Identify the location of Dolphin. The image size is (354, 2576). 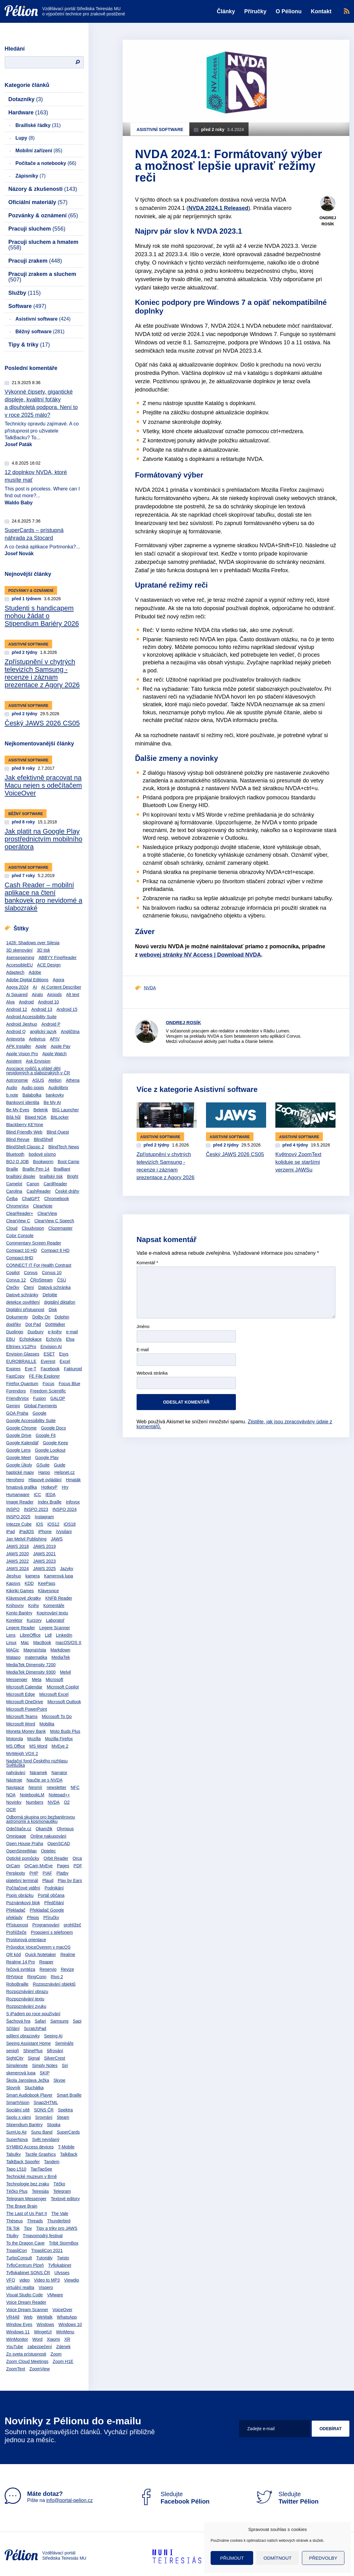
(62, 1317).